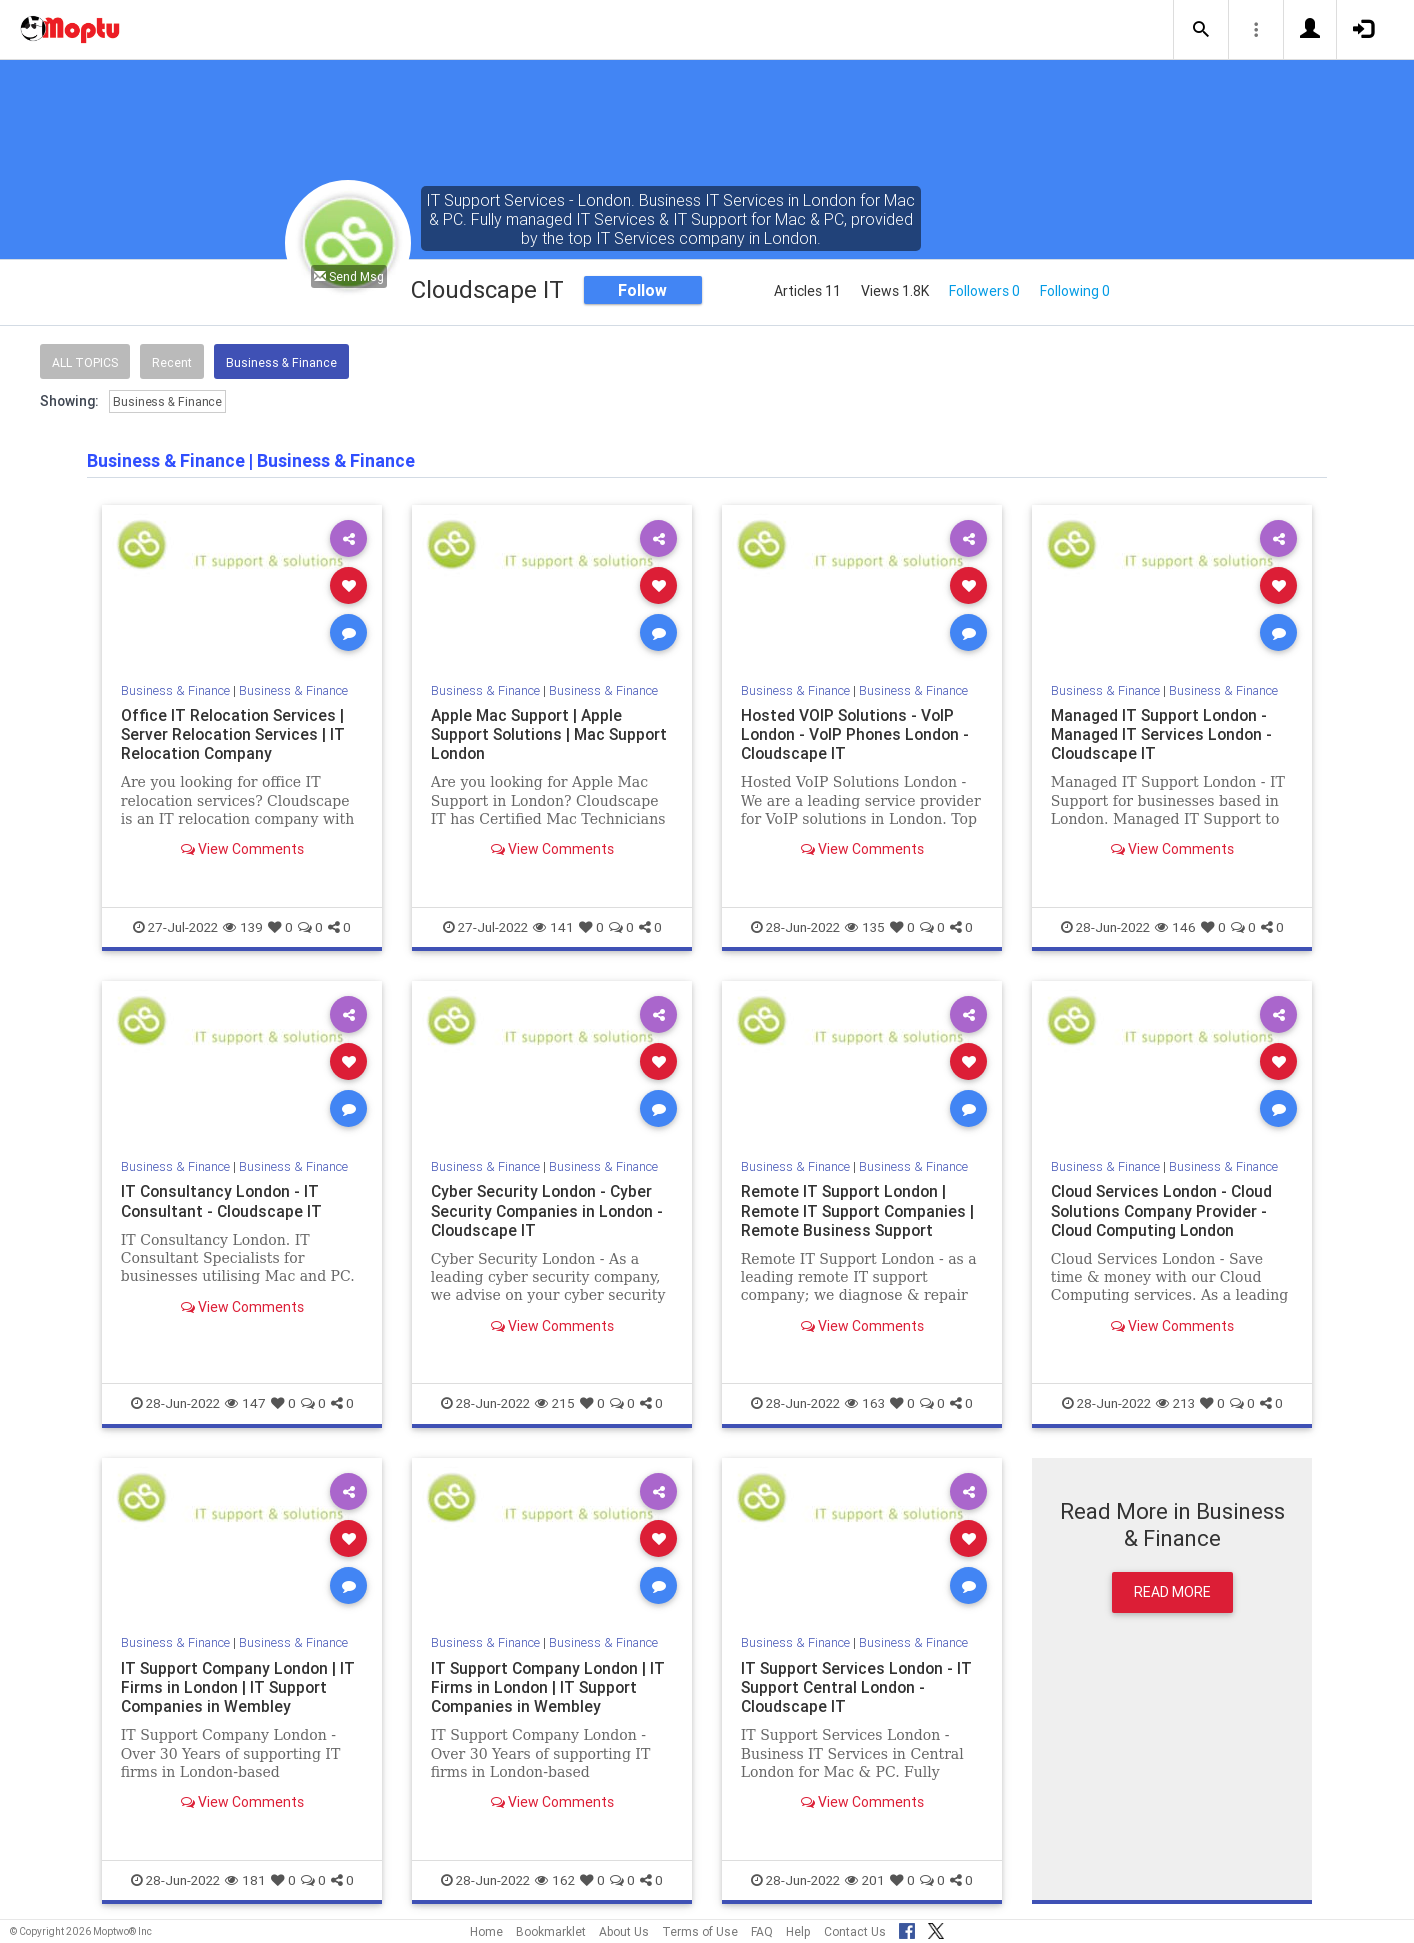 The image size is (1414, 1943). Describe the element at coordinates (486, 1931) in the screenshot. I see `Home` at that location.